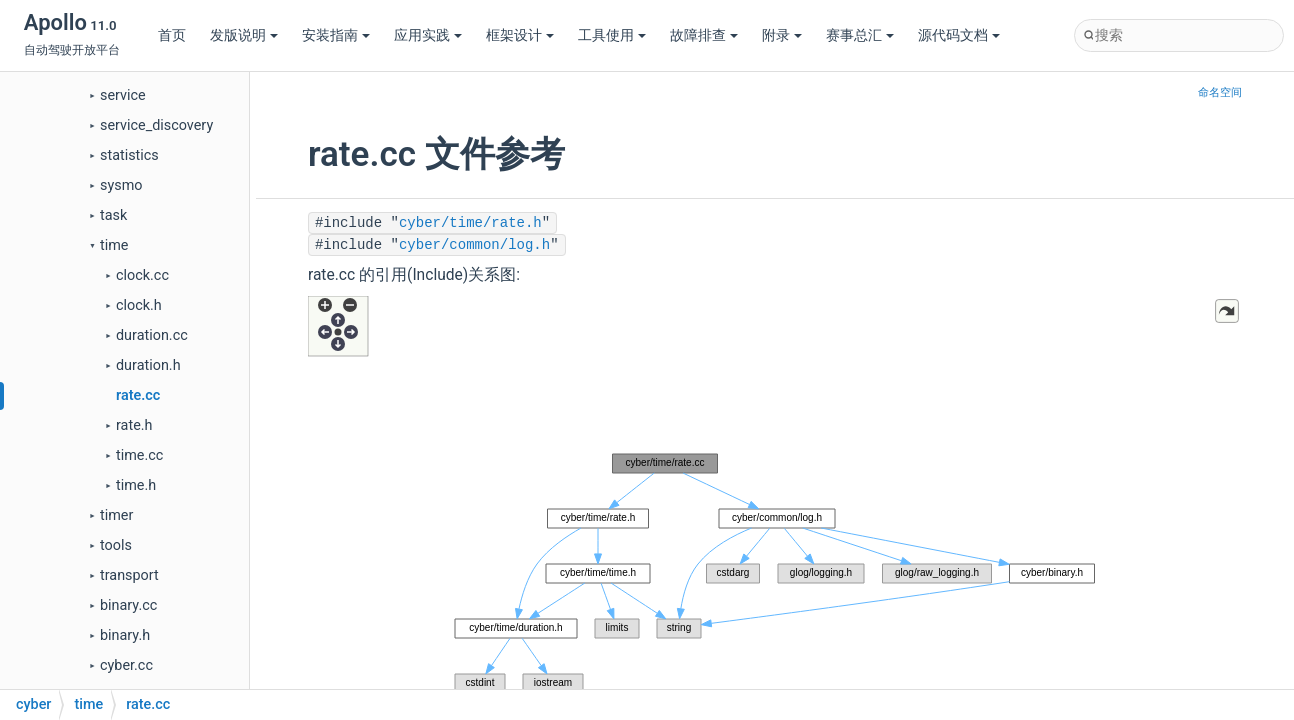 The width and height of the screenshot is (1294, 720). Describe the element at coordinates (125, 635) in the screenshot. I see `binary.h` at that location.